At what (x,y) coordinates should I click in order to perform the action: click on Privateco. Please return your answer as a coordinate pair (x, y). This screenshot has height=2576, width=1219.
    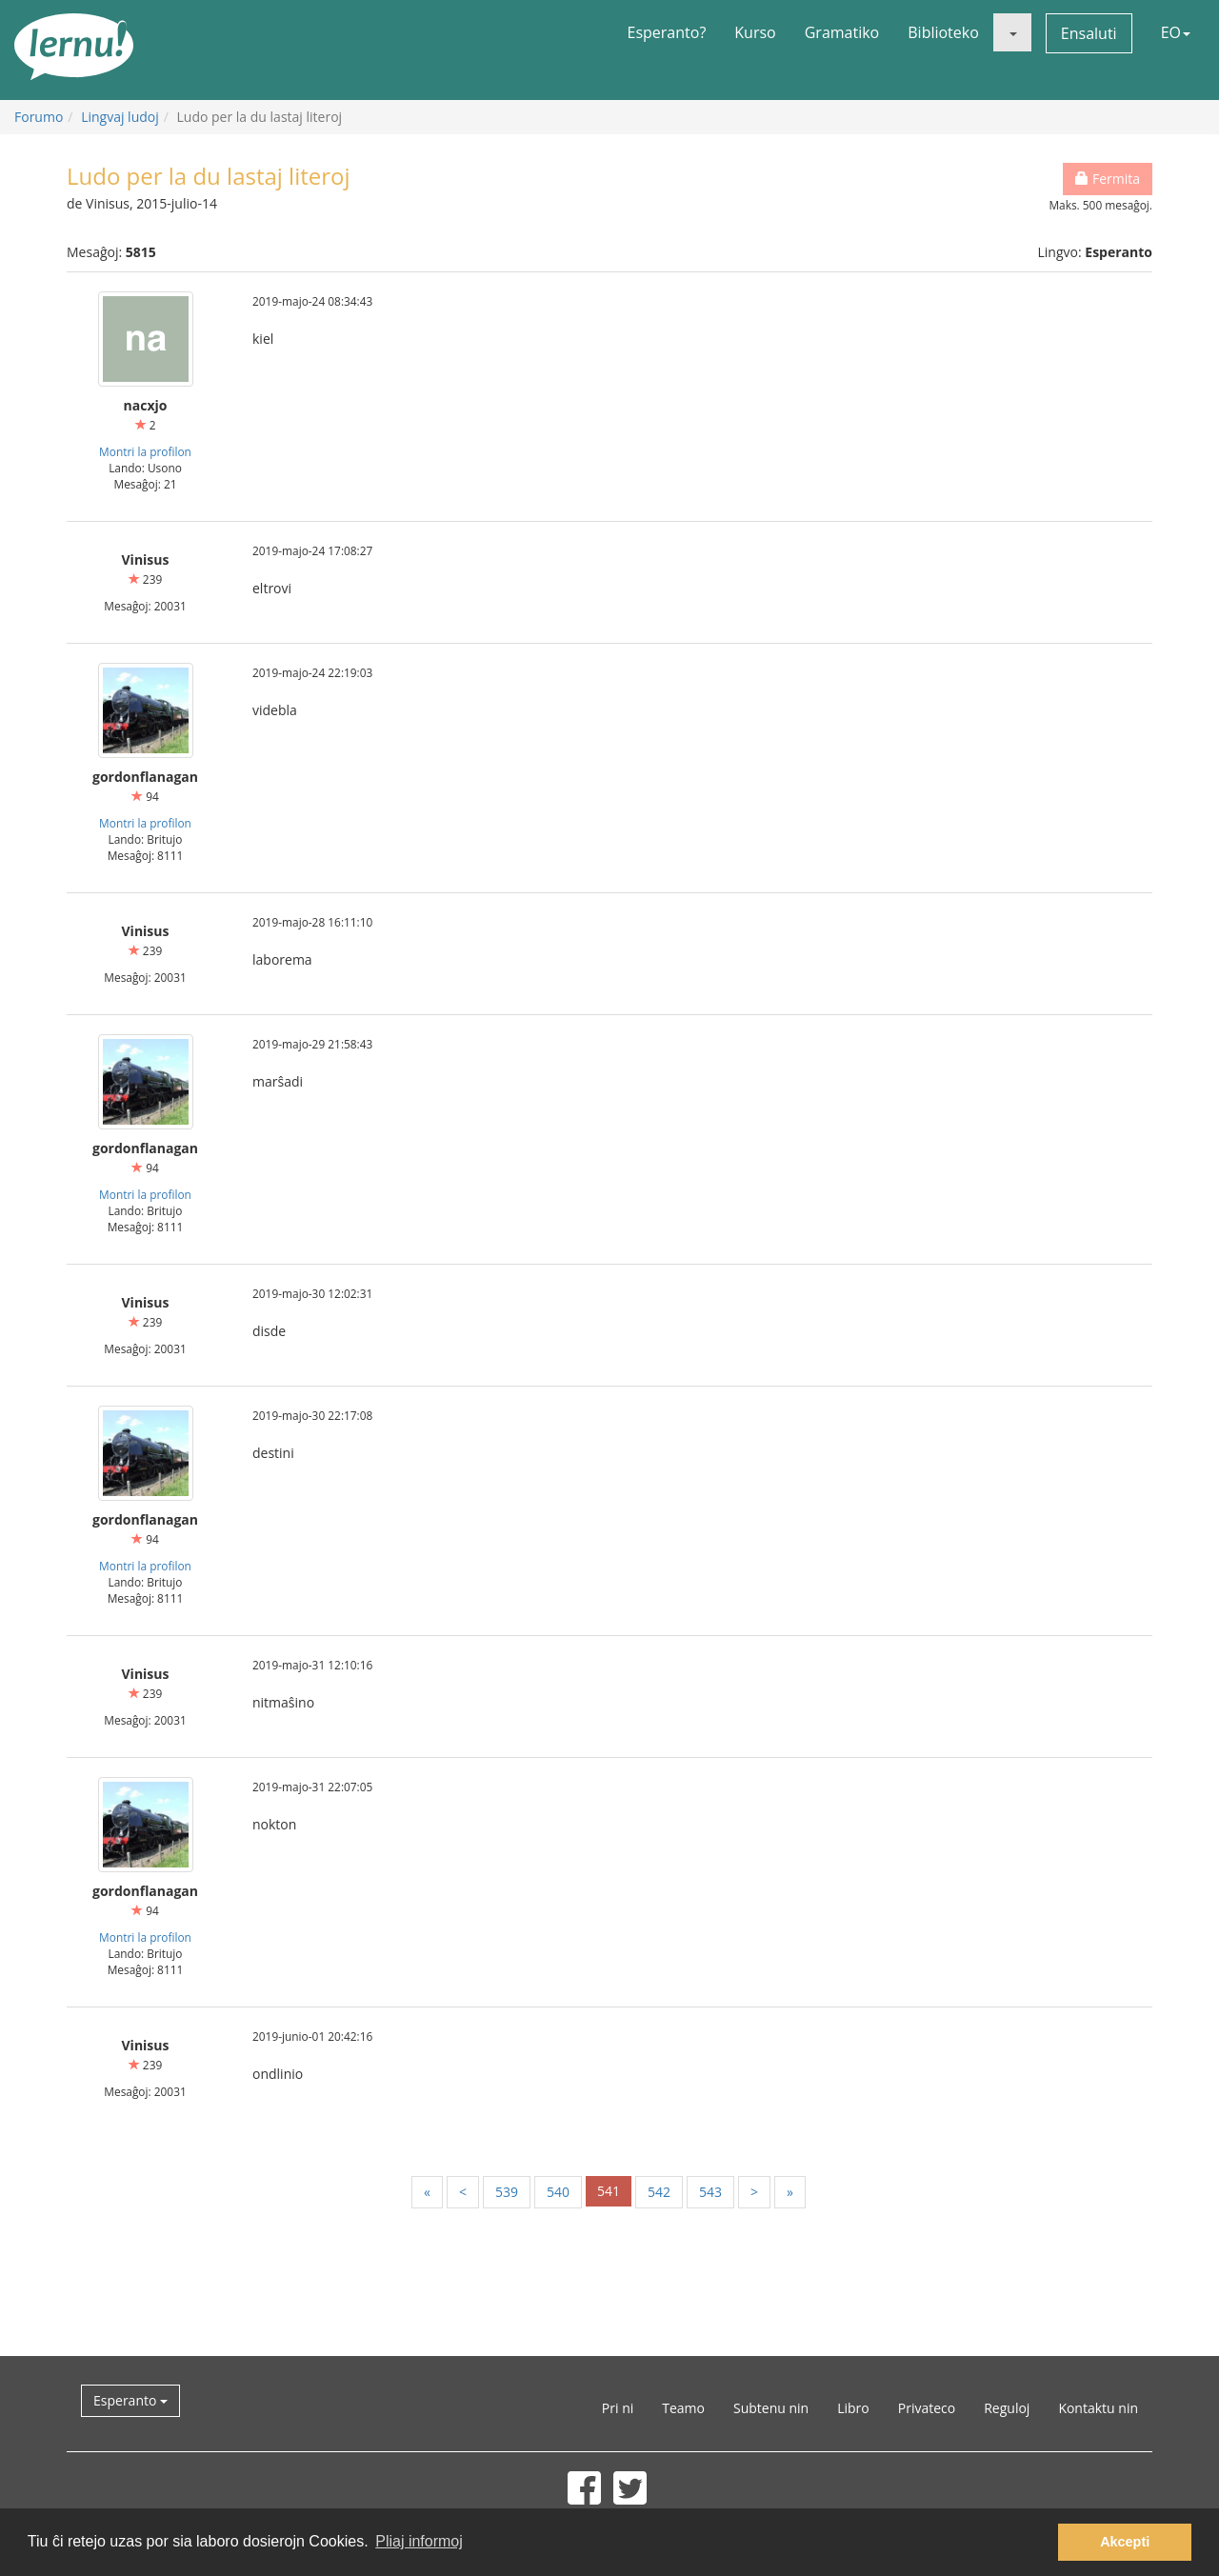
    Looking at the image, I should click on (926, 2408).